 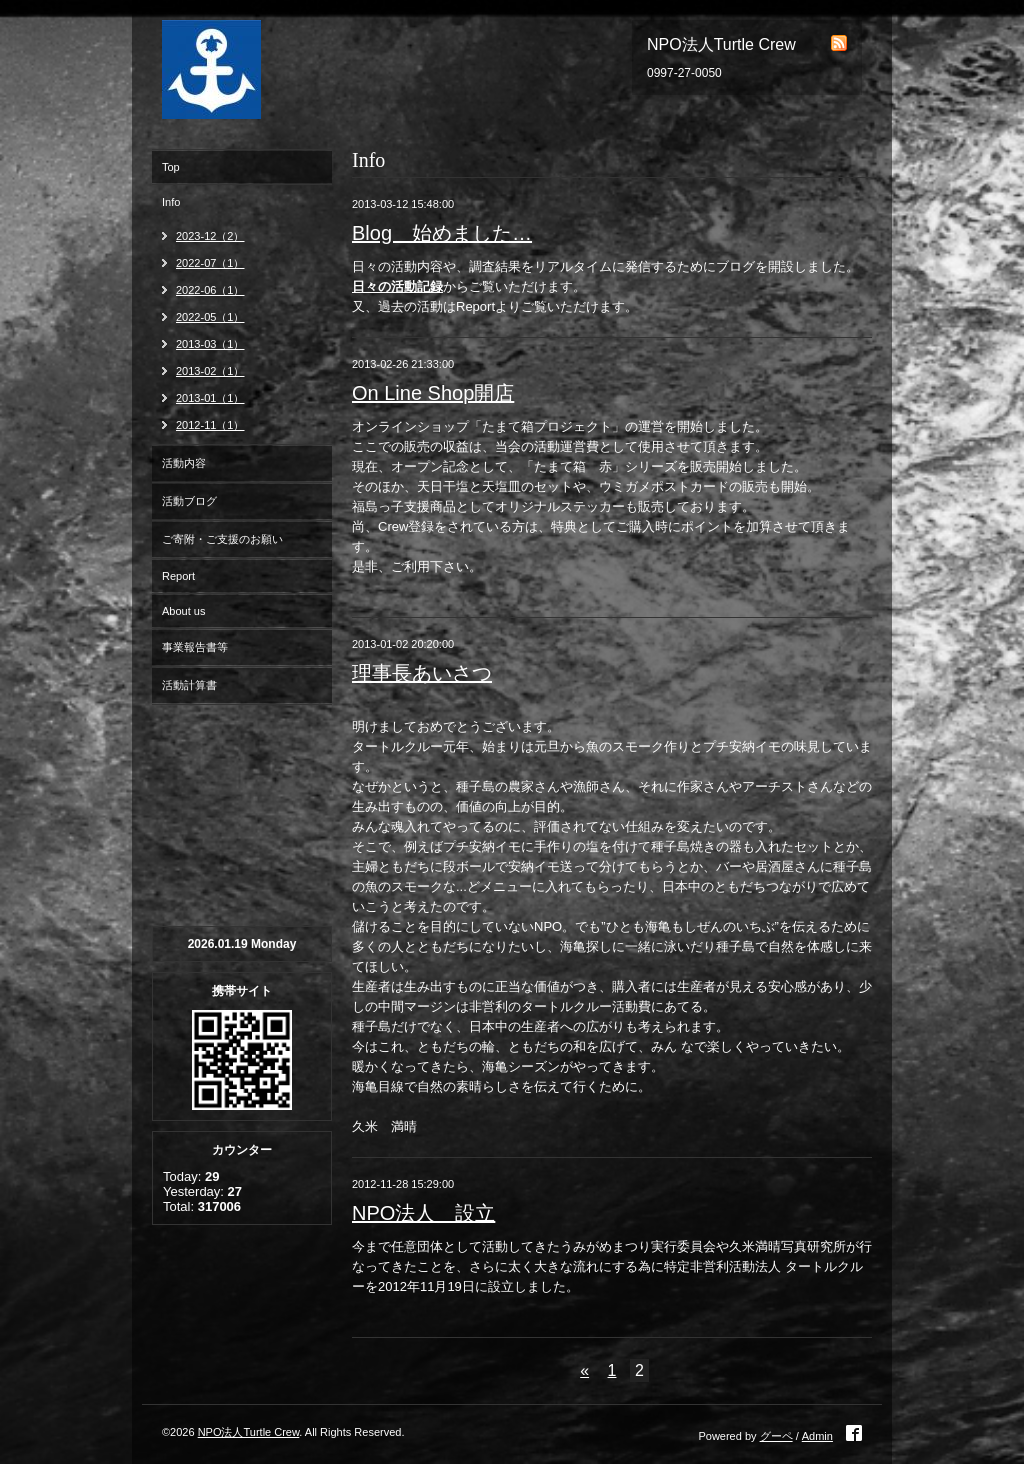 I want to click on 2012-11（1）, so click(x=210, y=425).